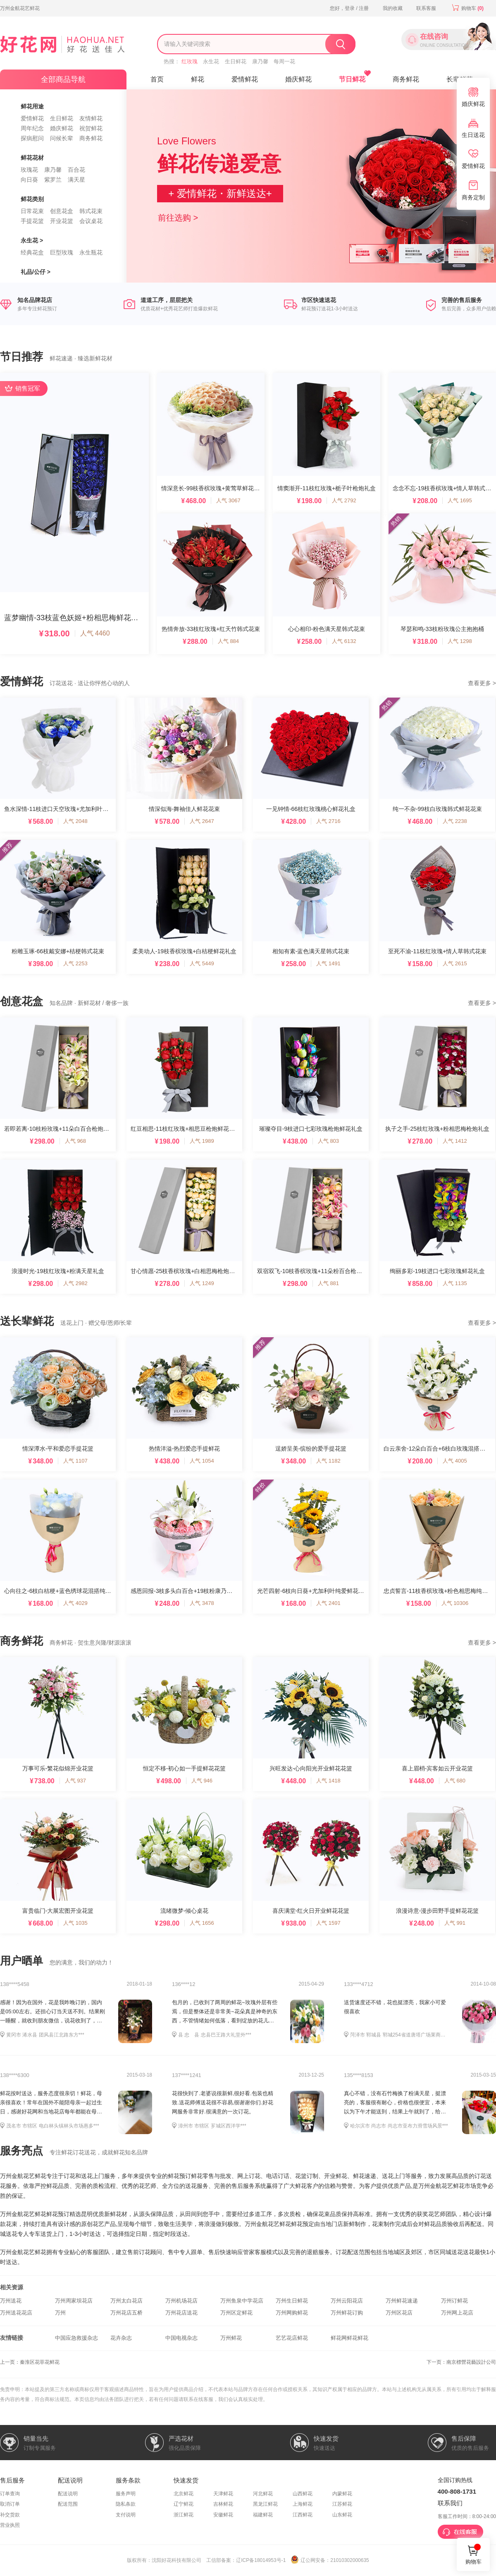  What do you see at coordinates (228, 641) in the screenshot?
I see `人气 884` at bounding box center [228, 641].